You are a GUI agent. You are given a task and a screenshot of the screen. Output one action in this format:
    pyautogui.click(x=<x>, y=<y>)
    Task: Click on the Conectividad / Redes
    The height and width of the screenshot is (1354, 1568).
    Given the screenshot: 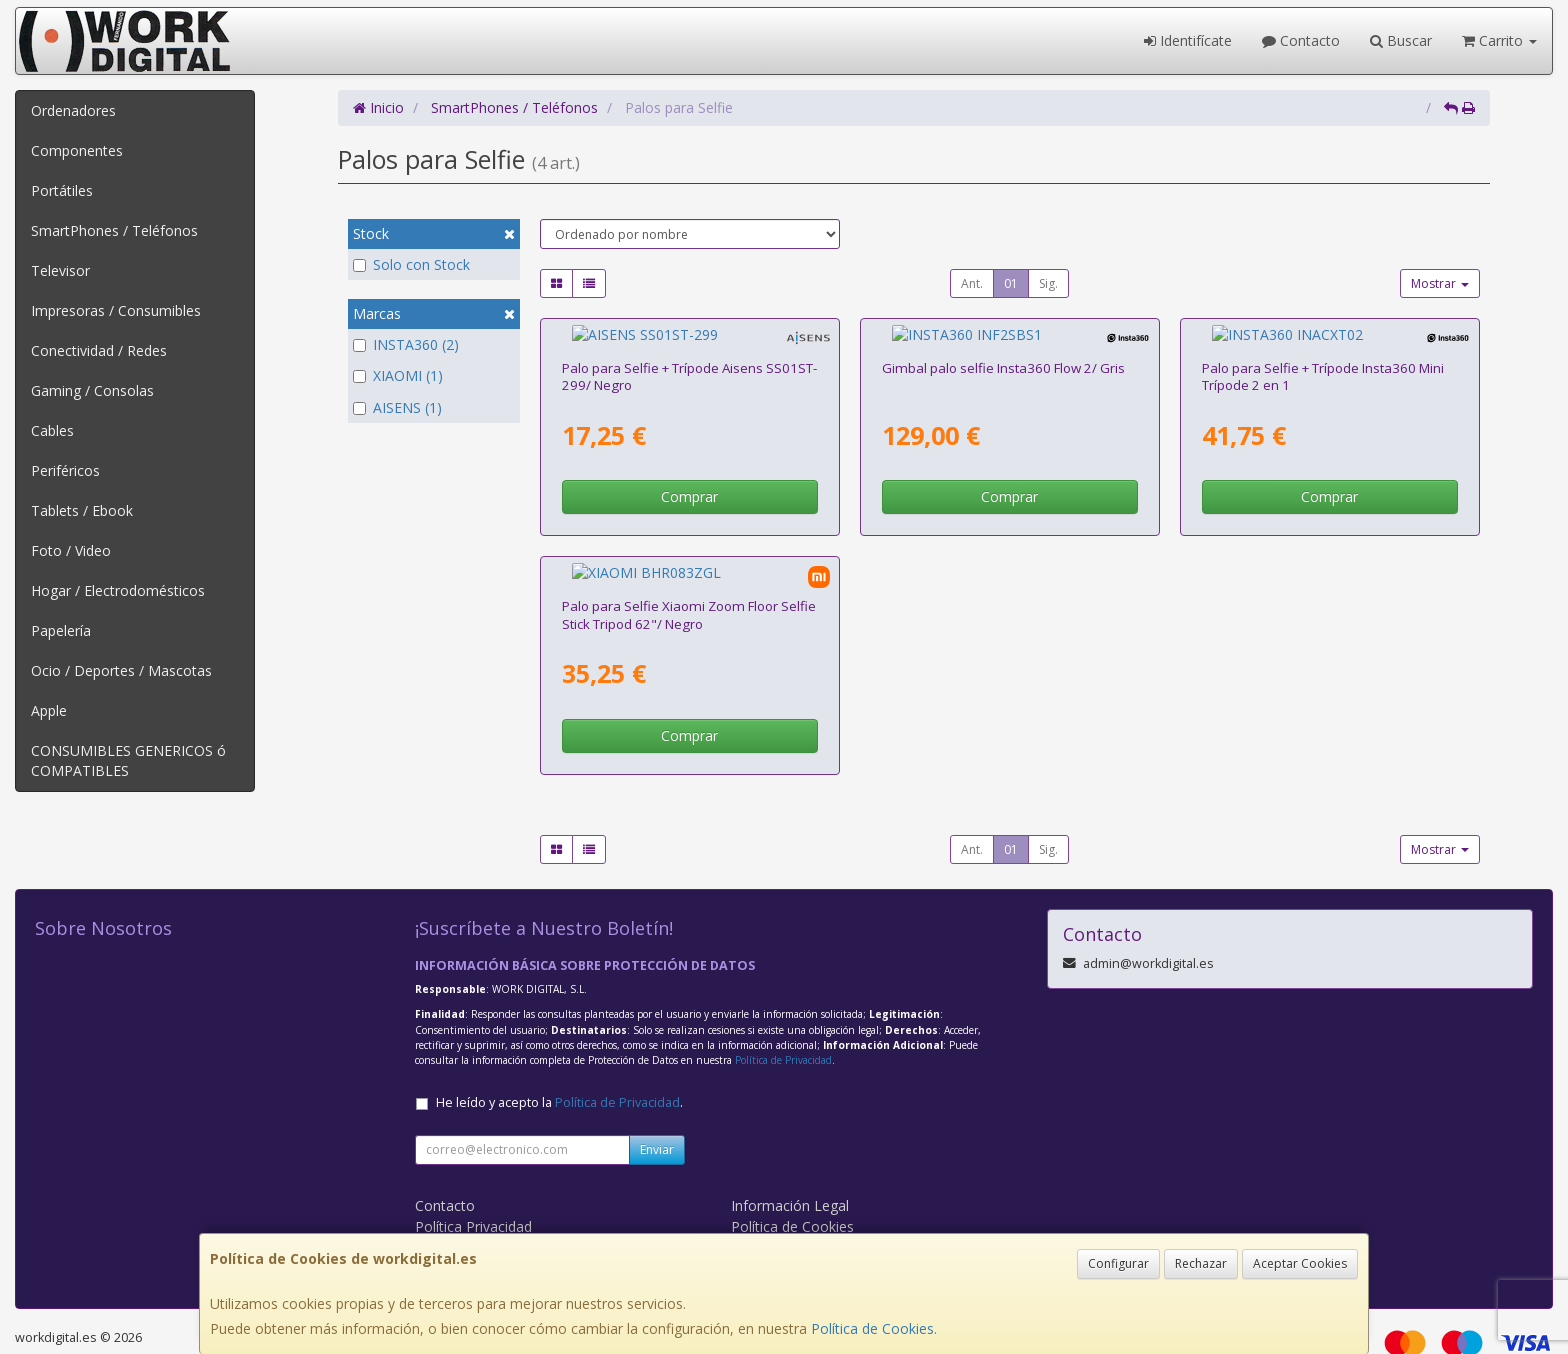 What is the action you would take?
    pyautogui.click(x=99, y=350)
    